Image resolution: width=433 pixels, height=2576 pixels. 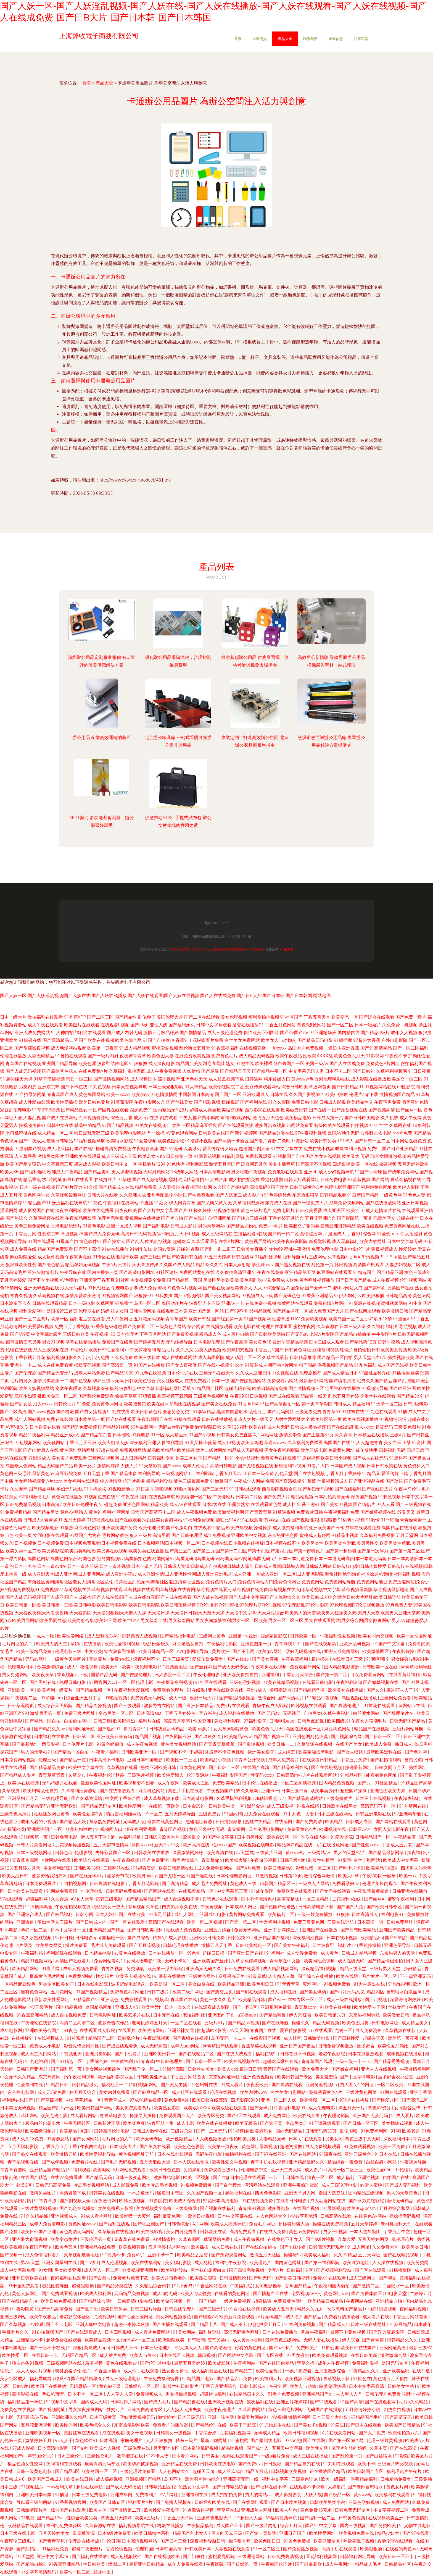 I want to click on 欧美在线tv, so click(x=157, y=1404).